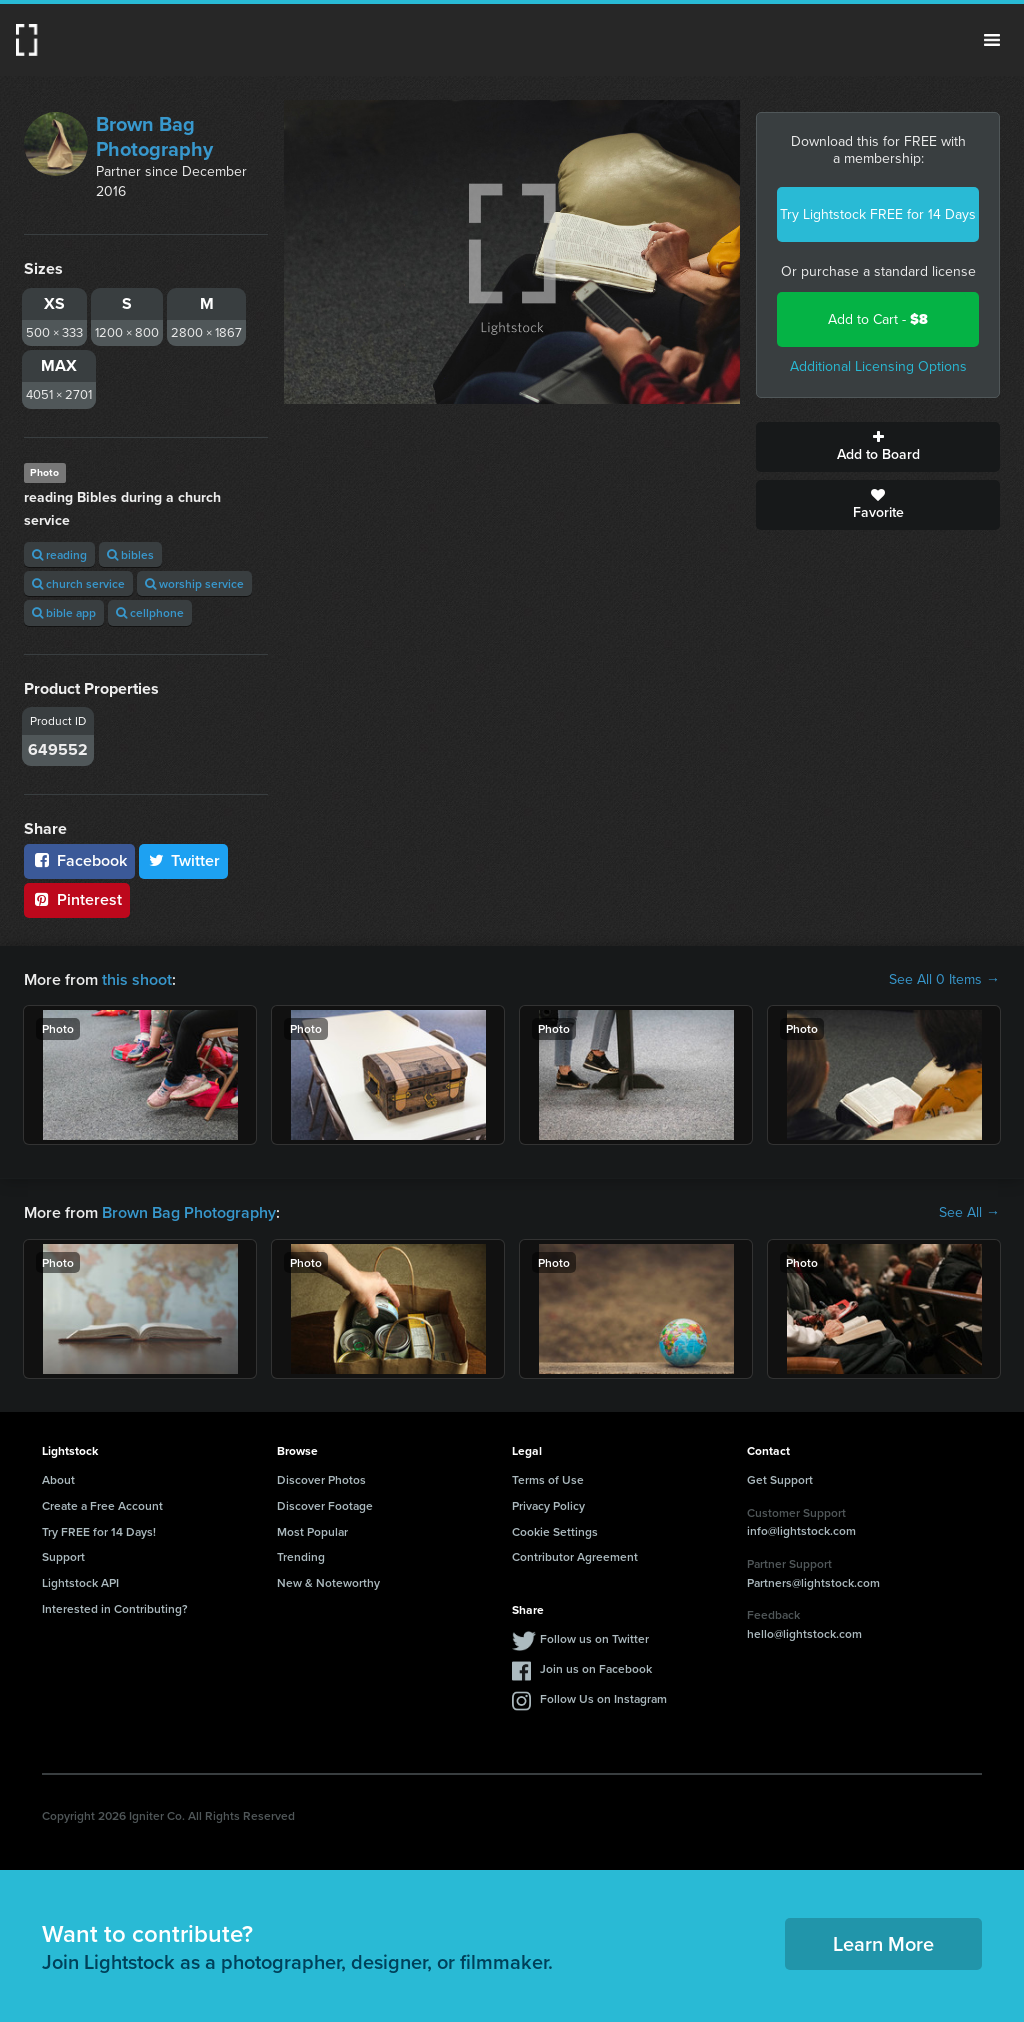 The image size is (1024, 2022). I want to click on Lightstock API, so click(80, 1582).